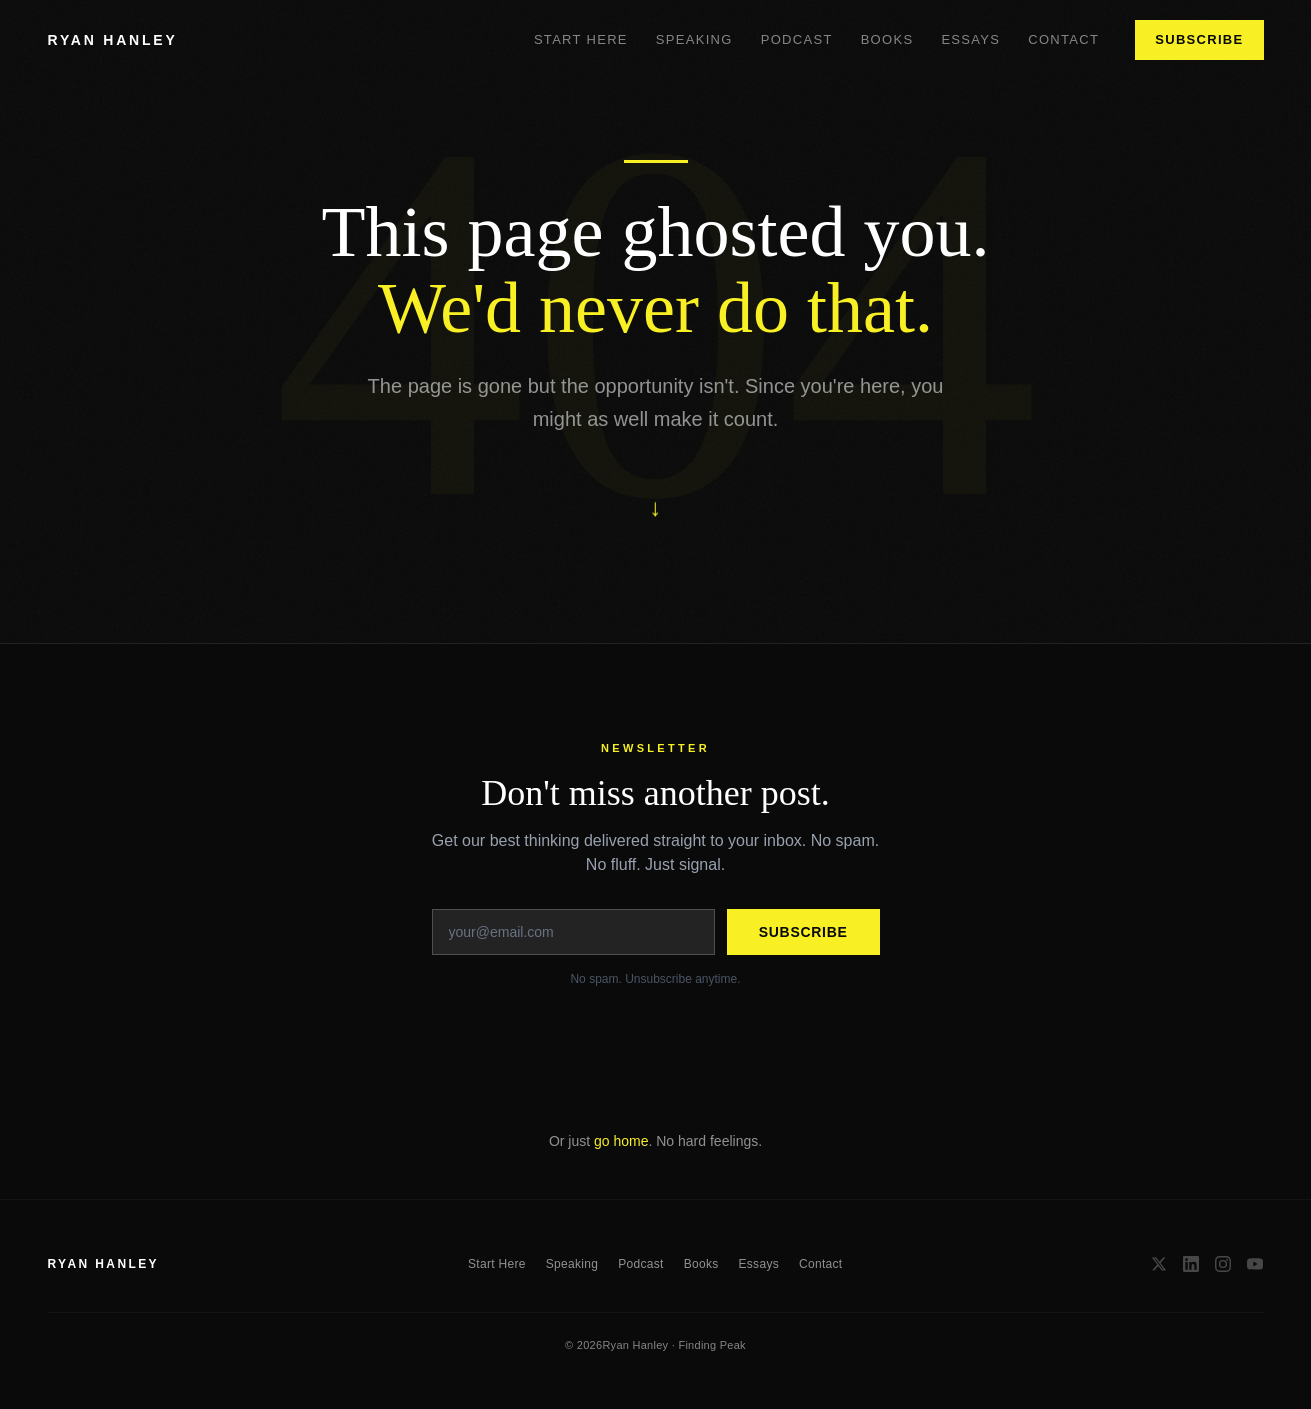  I want to click on [Email address], so click(573, 932).